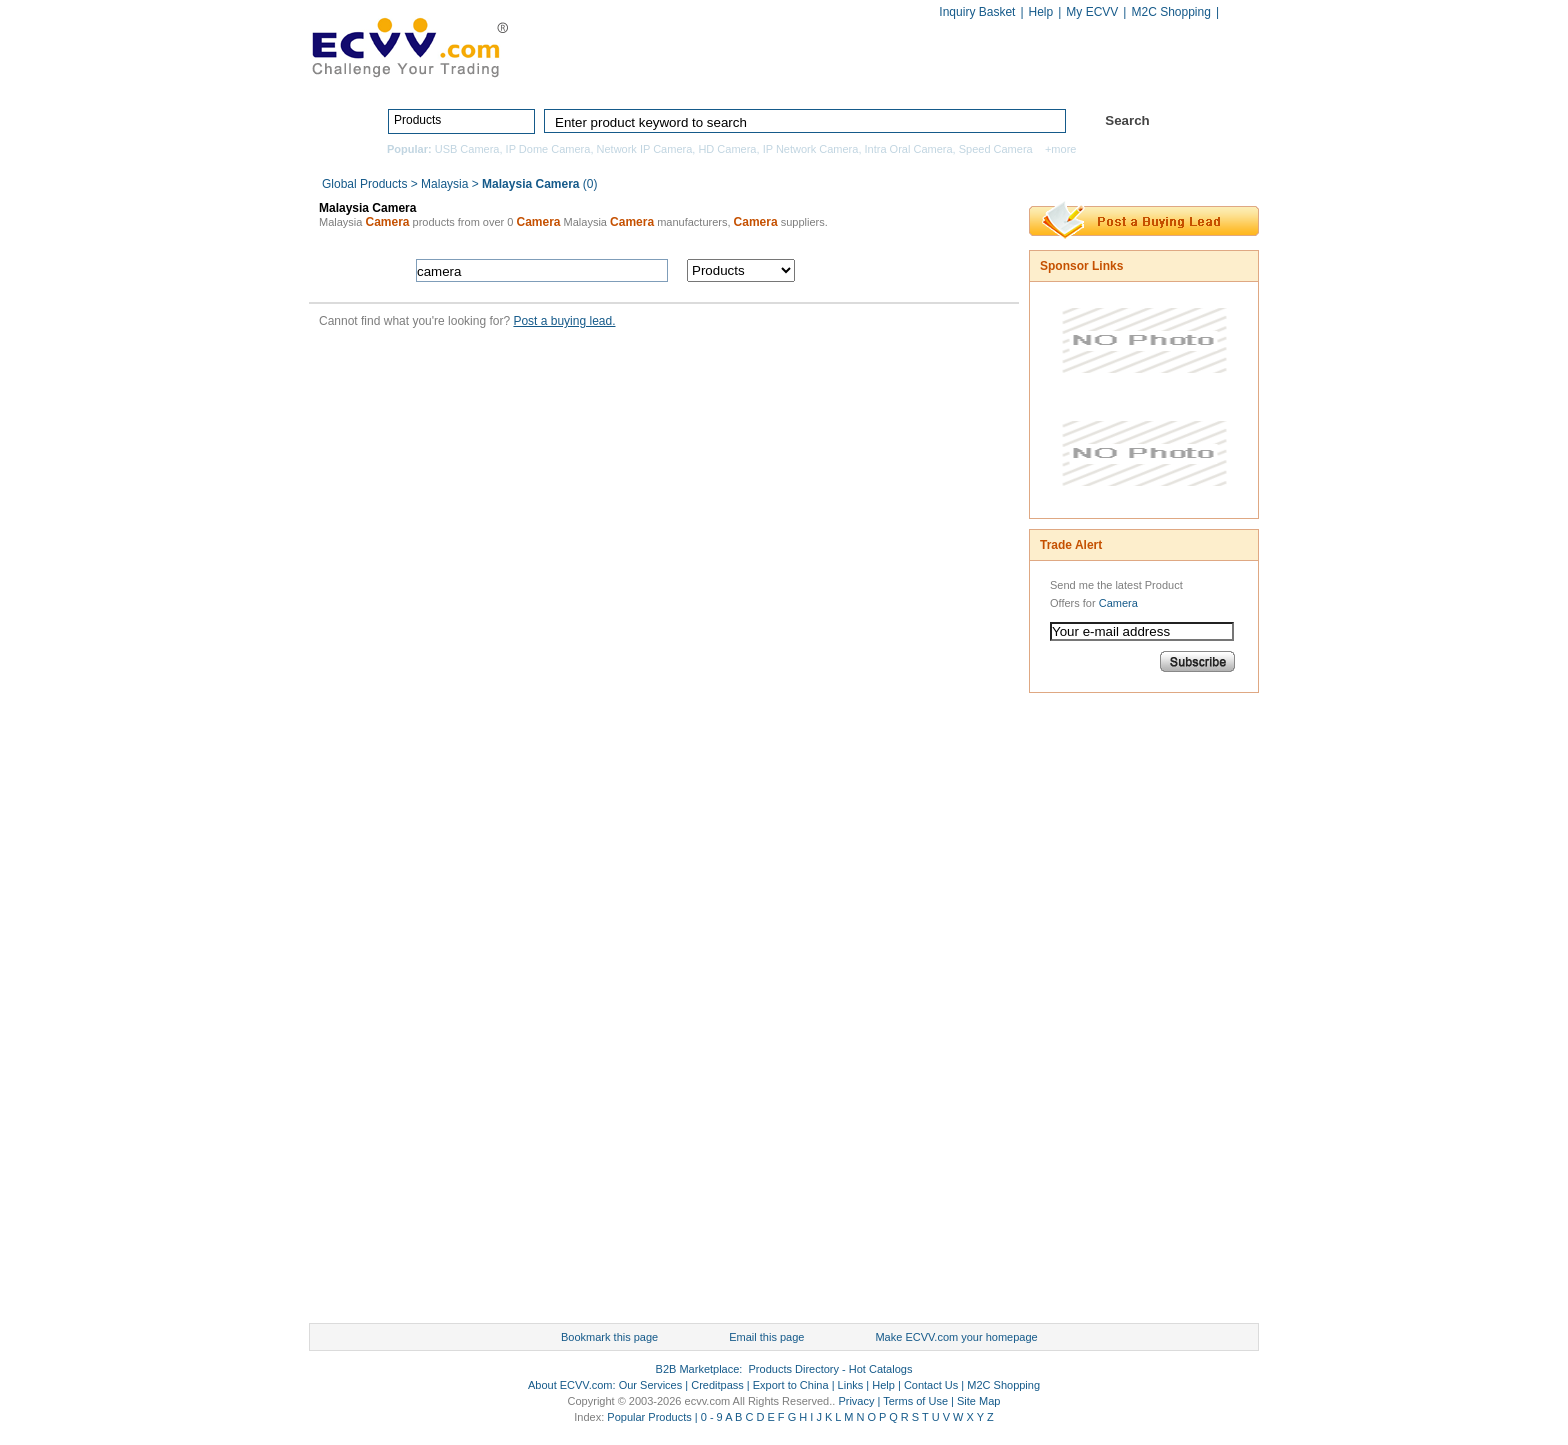  What do you see at coordinates (851, 1385) in the screenshot?
I see `Links` at bounding box center [851, 1385].